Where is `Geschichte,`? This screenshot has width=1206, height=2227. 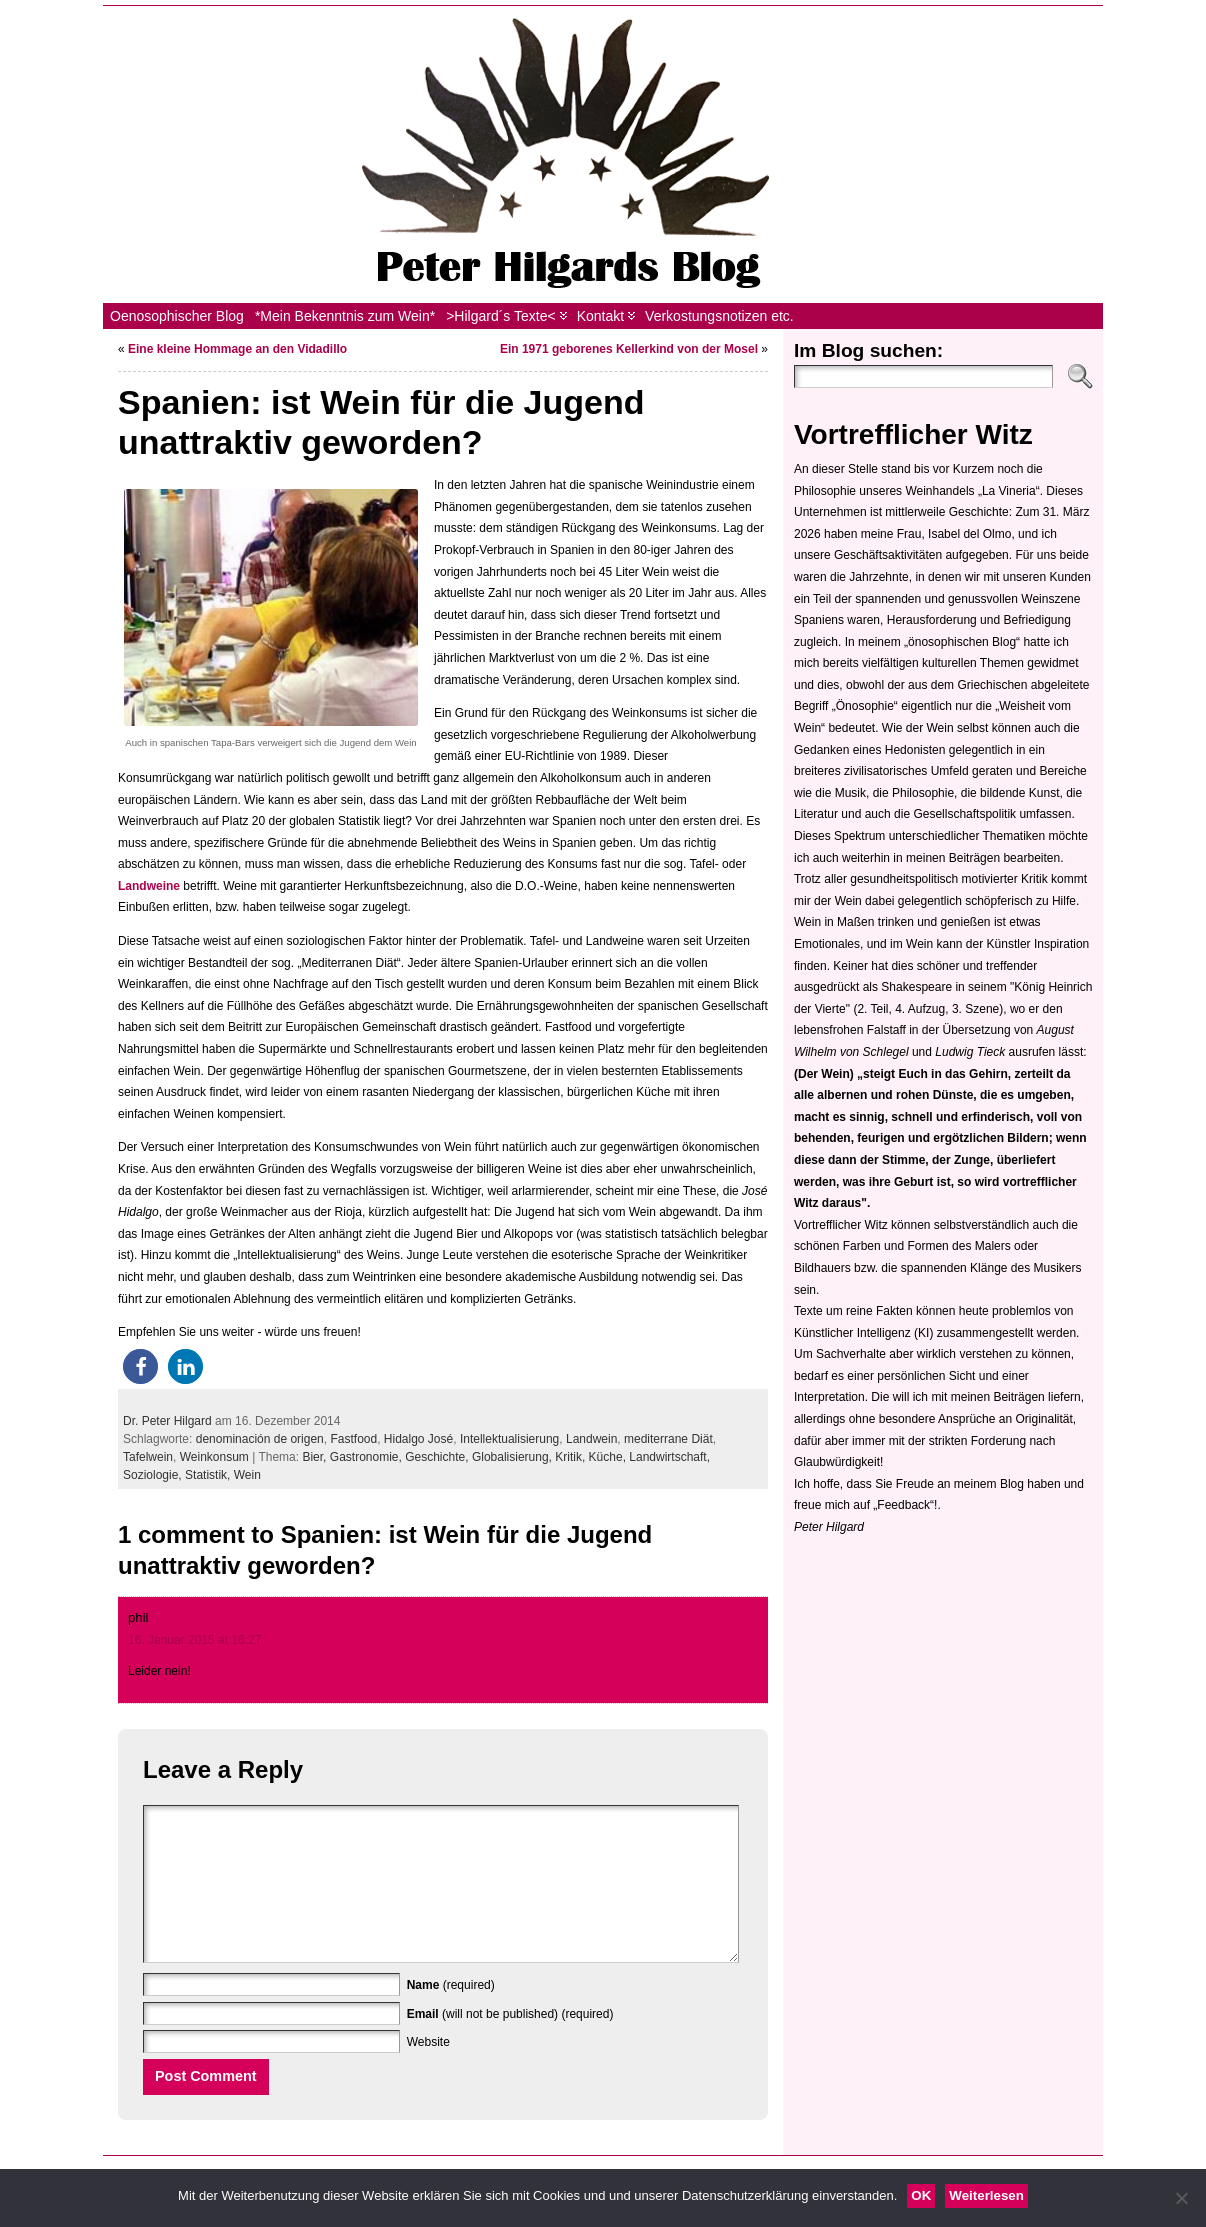
Geschichte, is located at coordinates (438, 1457).